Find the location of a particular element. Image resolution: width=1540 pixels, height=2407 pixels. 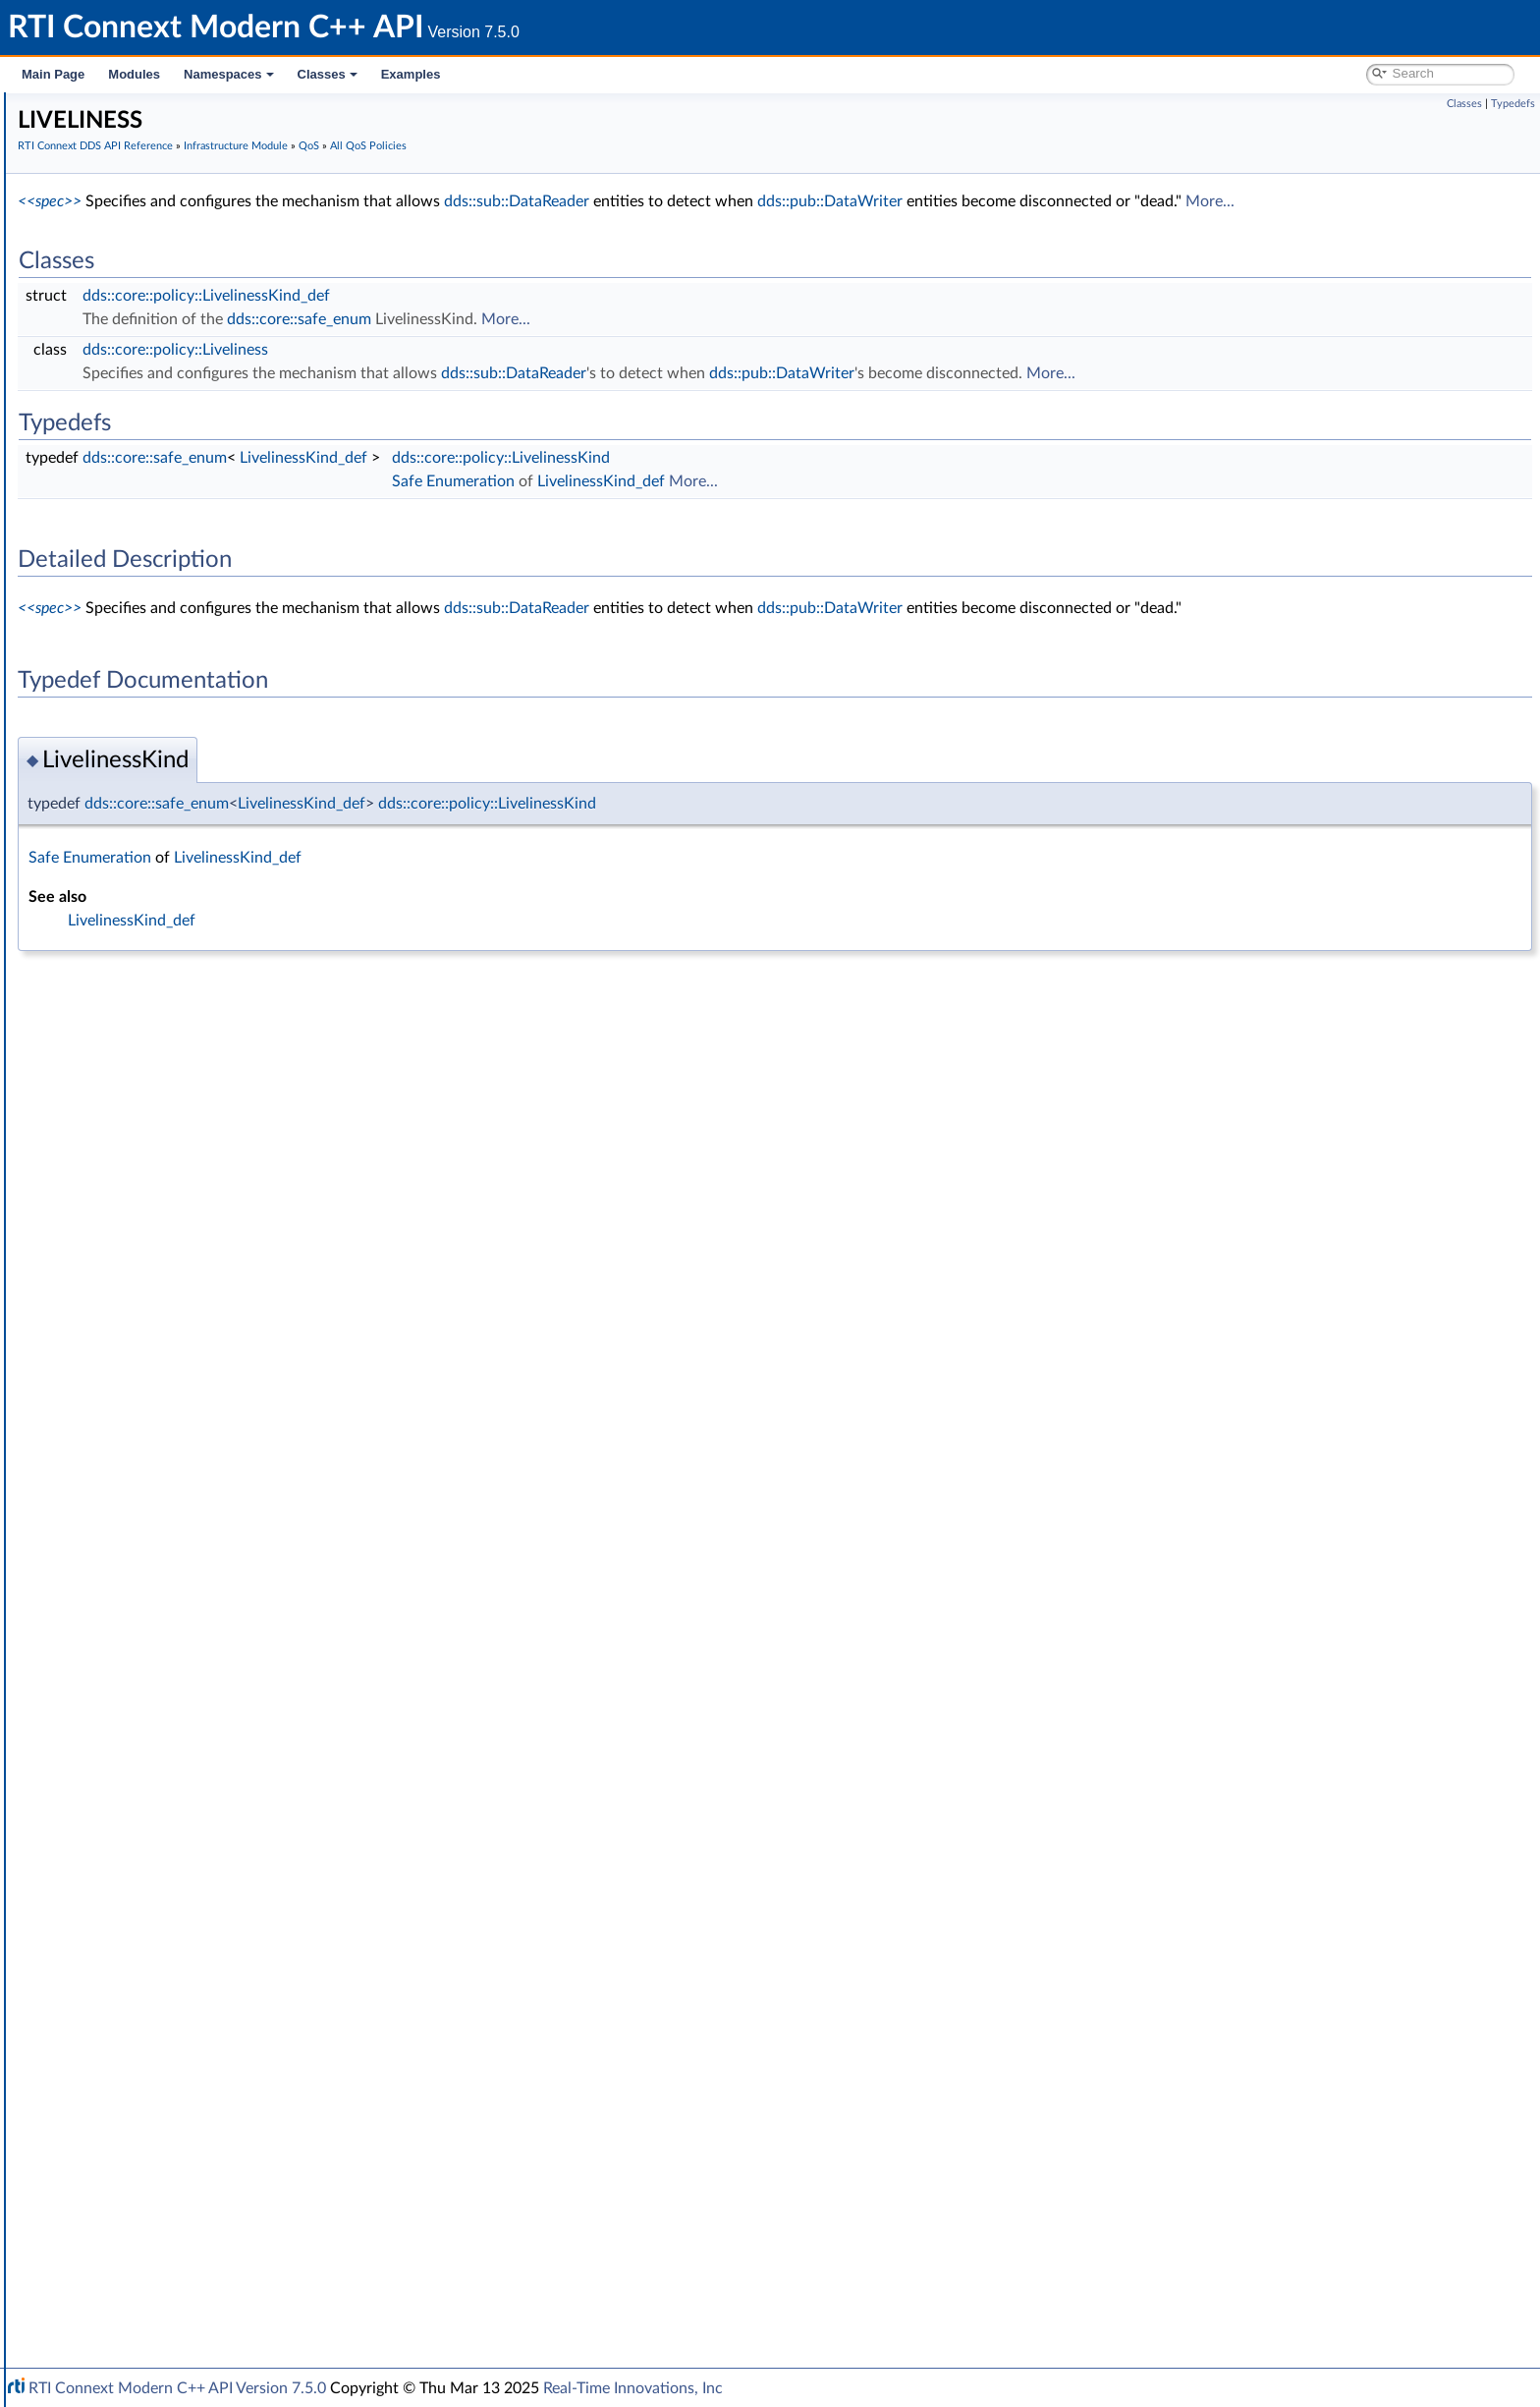

SYSTEM_RESOURCE_LIMITS is located at coordinates (201, 1515).